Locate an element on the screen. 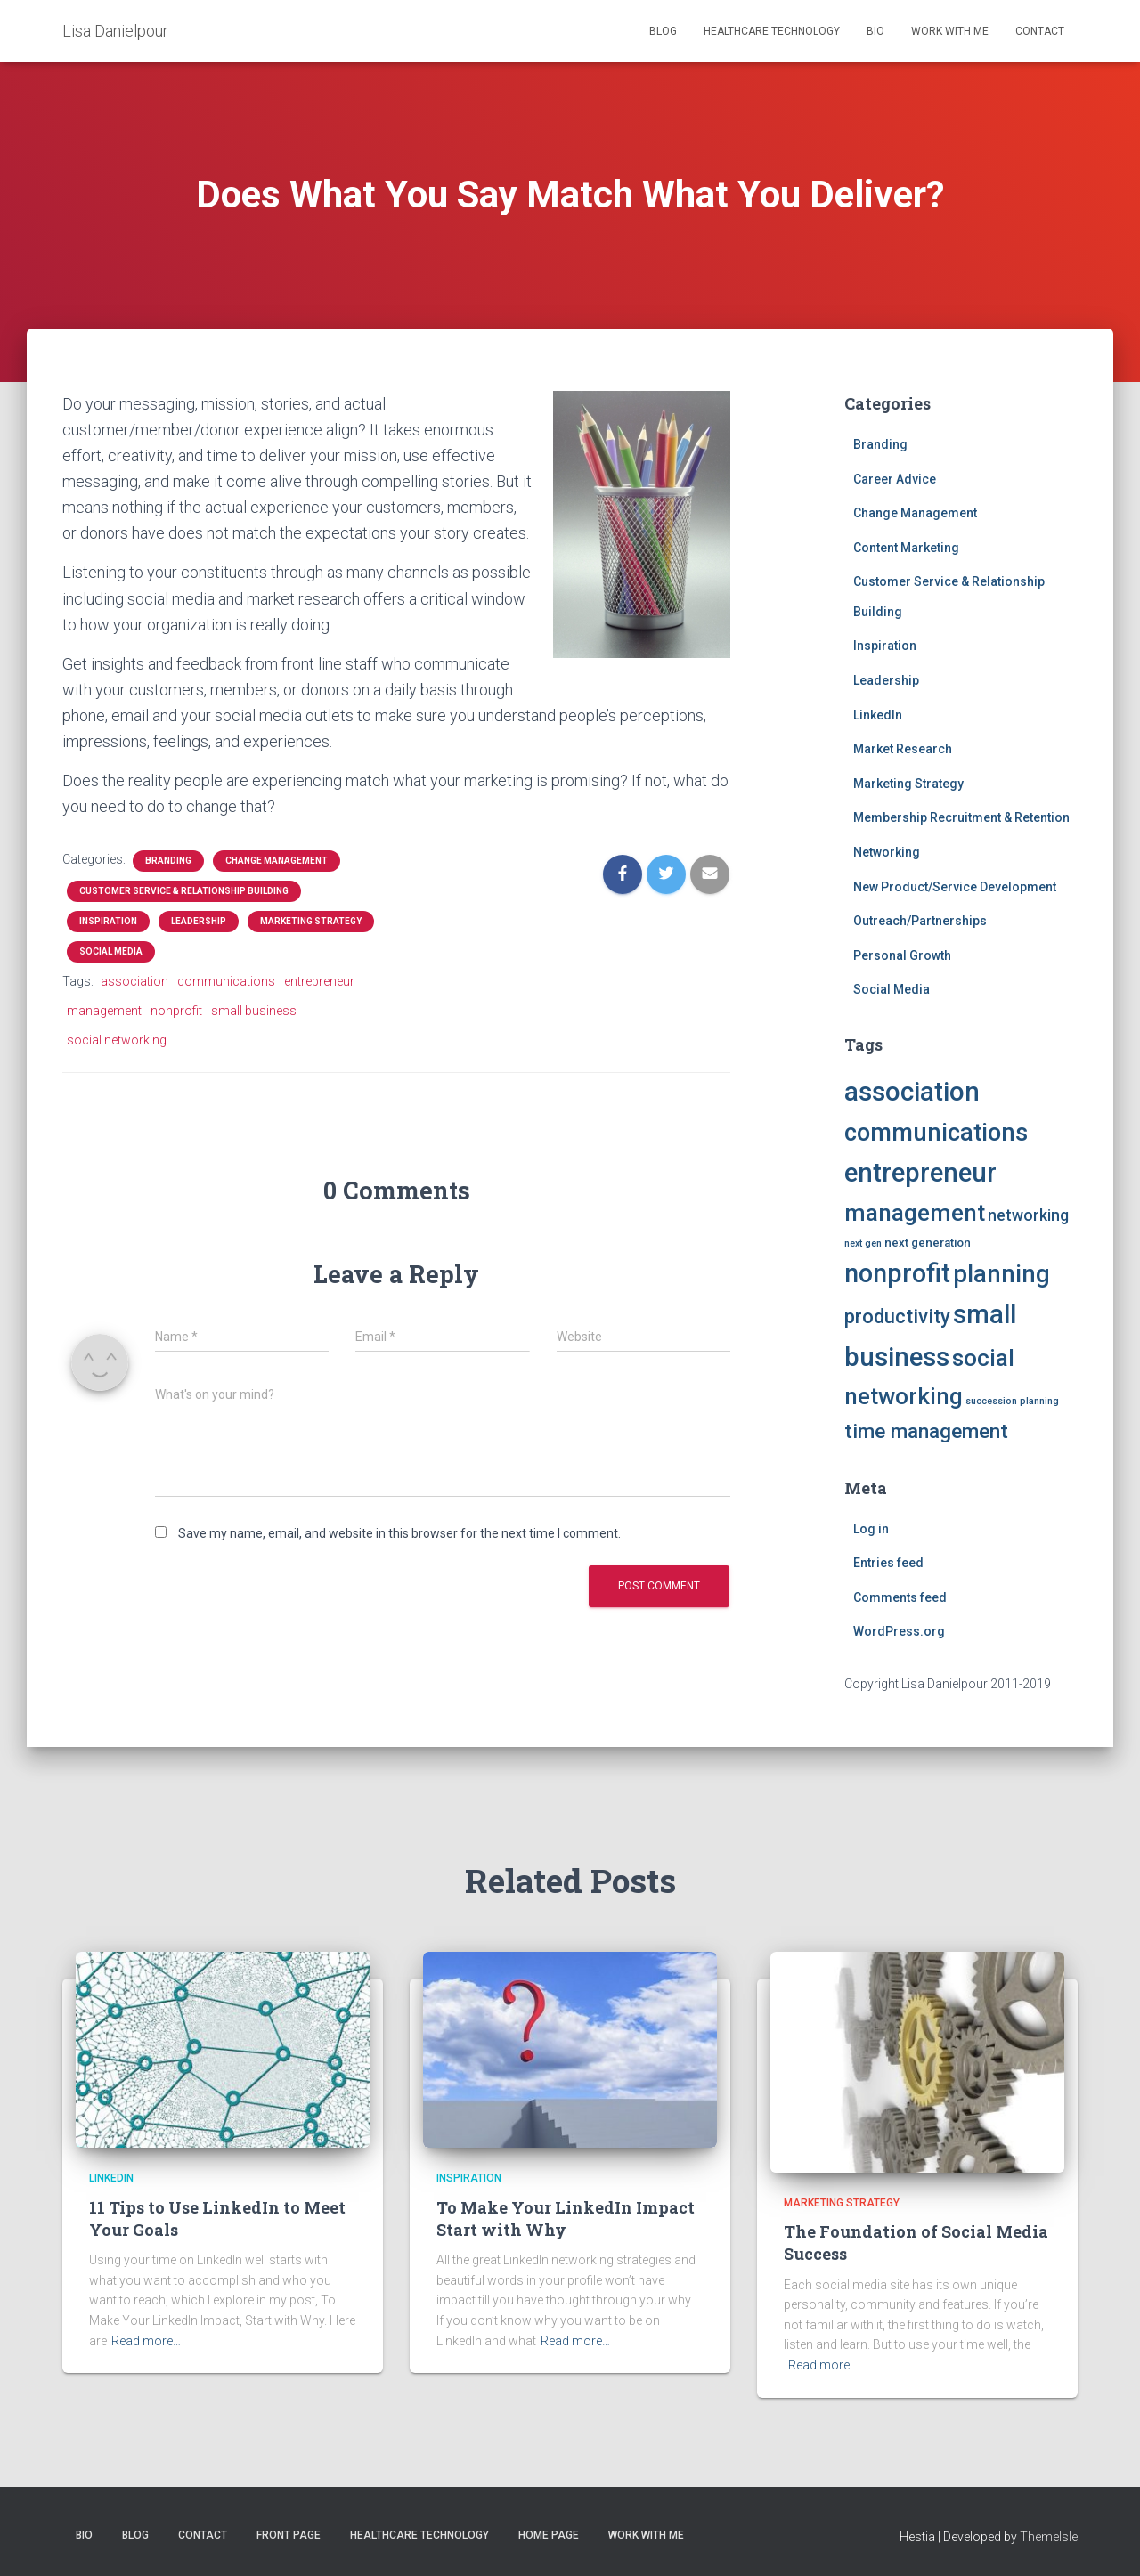  Membership Recruitment & Retention is located at coordinates (961, 817).